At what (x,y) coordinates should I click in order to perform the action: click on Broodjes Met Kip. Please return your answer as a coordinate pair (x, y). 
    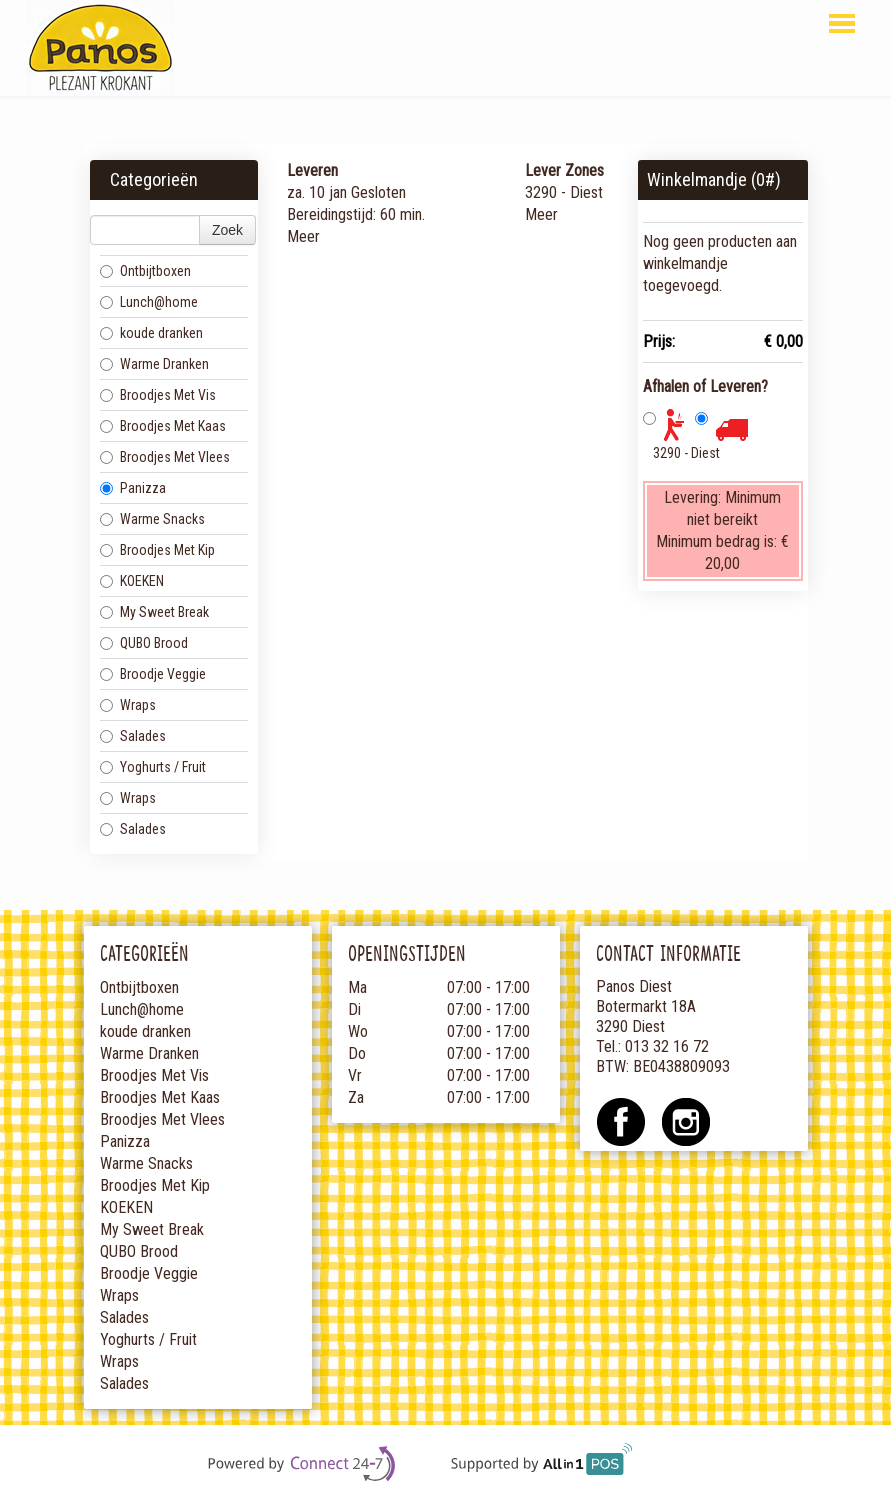
    Looking at the image, I should click on (157, 550).